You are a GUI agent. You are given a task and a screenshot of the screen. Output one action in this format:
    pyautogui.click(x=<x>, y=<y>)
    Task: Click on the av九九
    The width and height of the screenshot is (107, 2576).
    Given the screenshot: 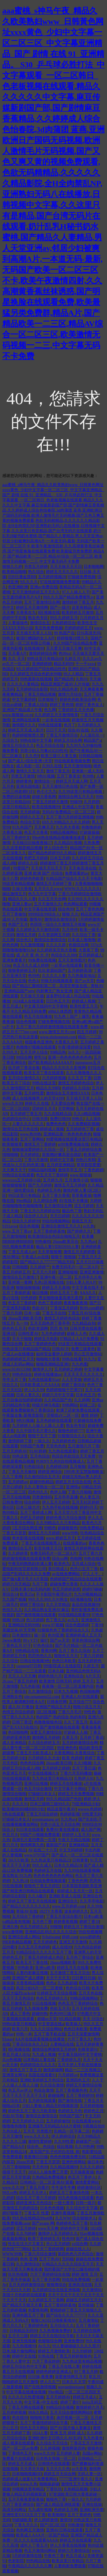 What is the action you would take?
    pyautogui.click(x=73, y=1620)
    